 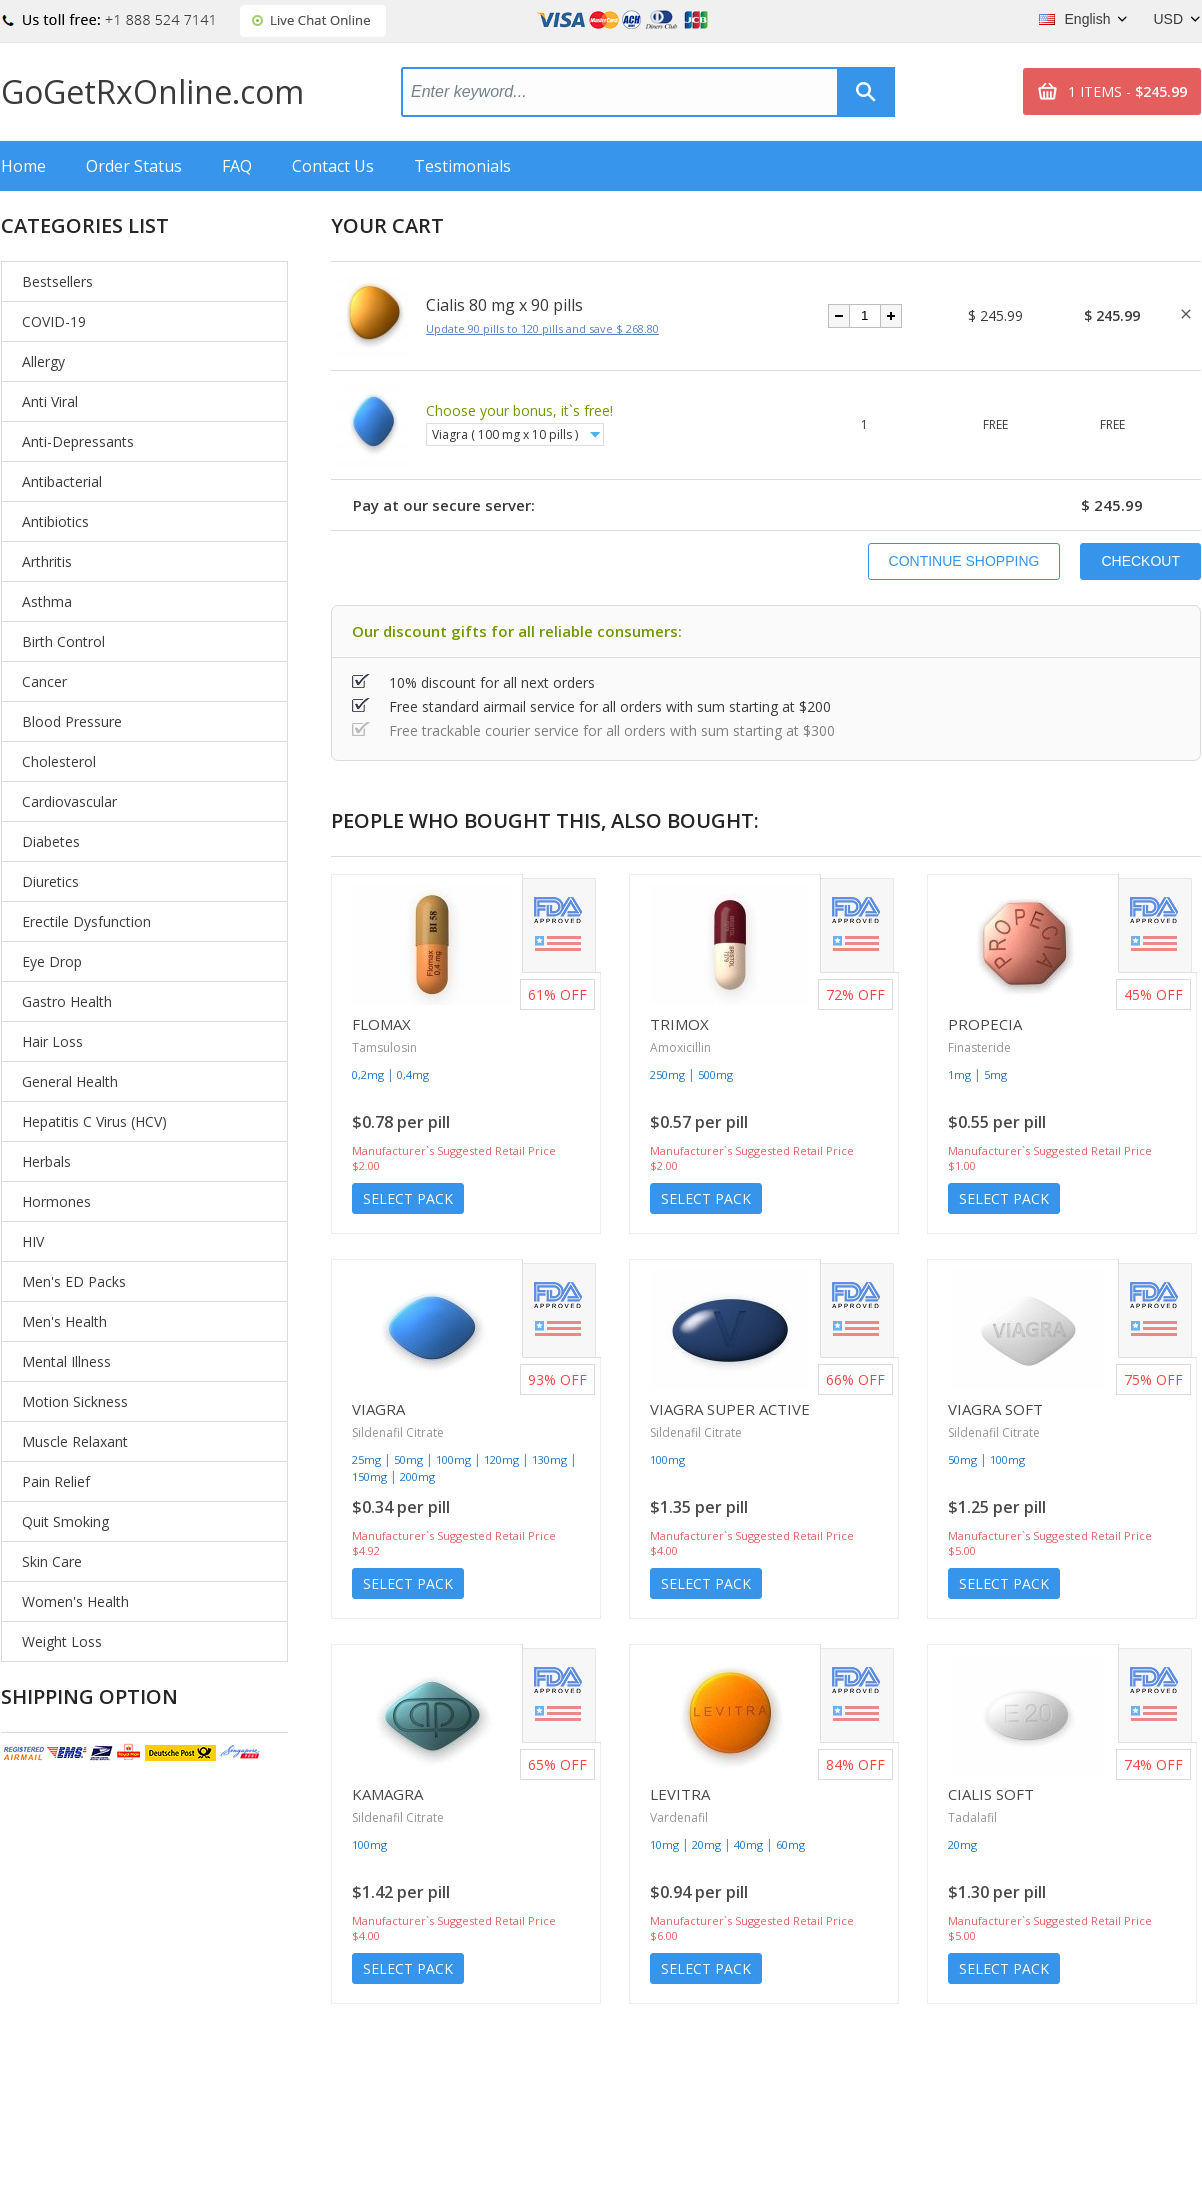 What do you see at coordinates (979, 1047) in the screenshot?
I see `Finasteride` at bounding box center [979, 1047].